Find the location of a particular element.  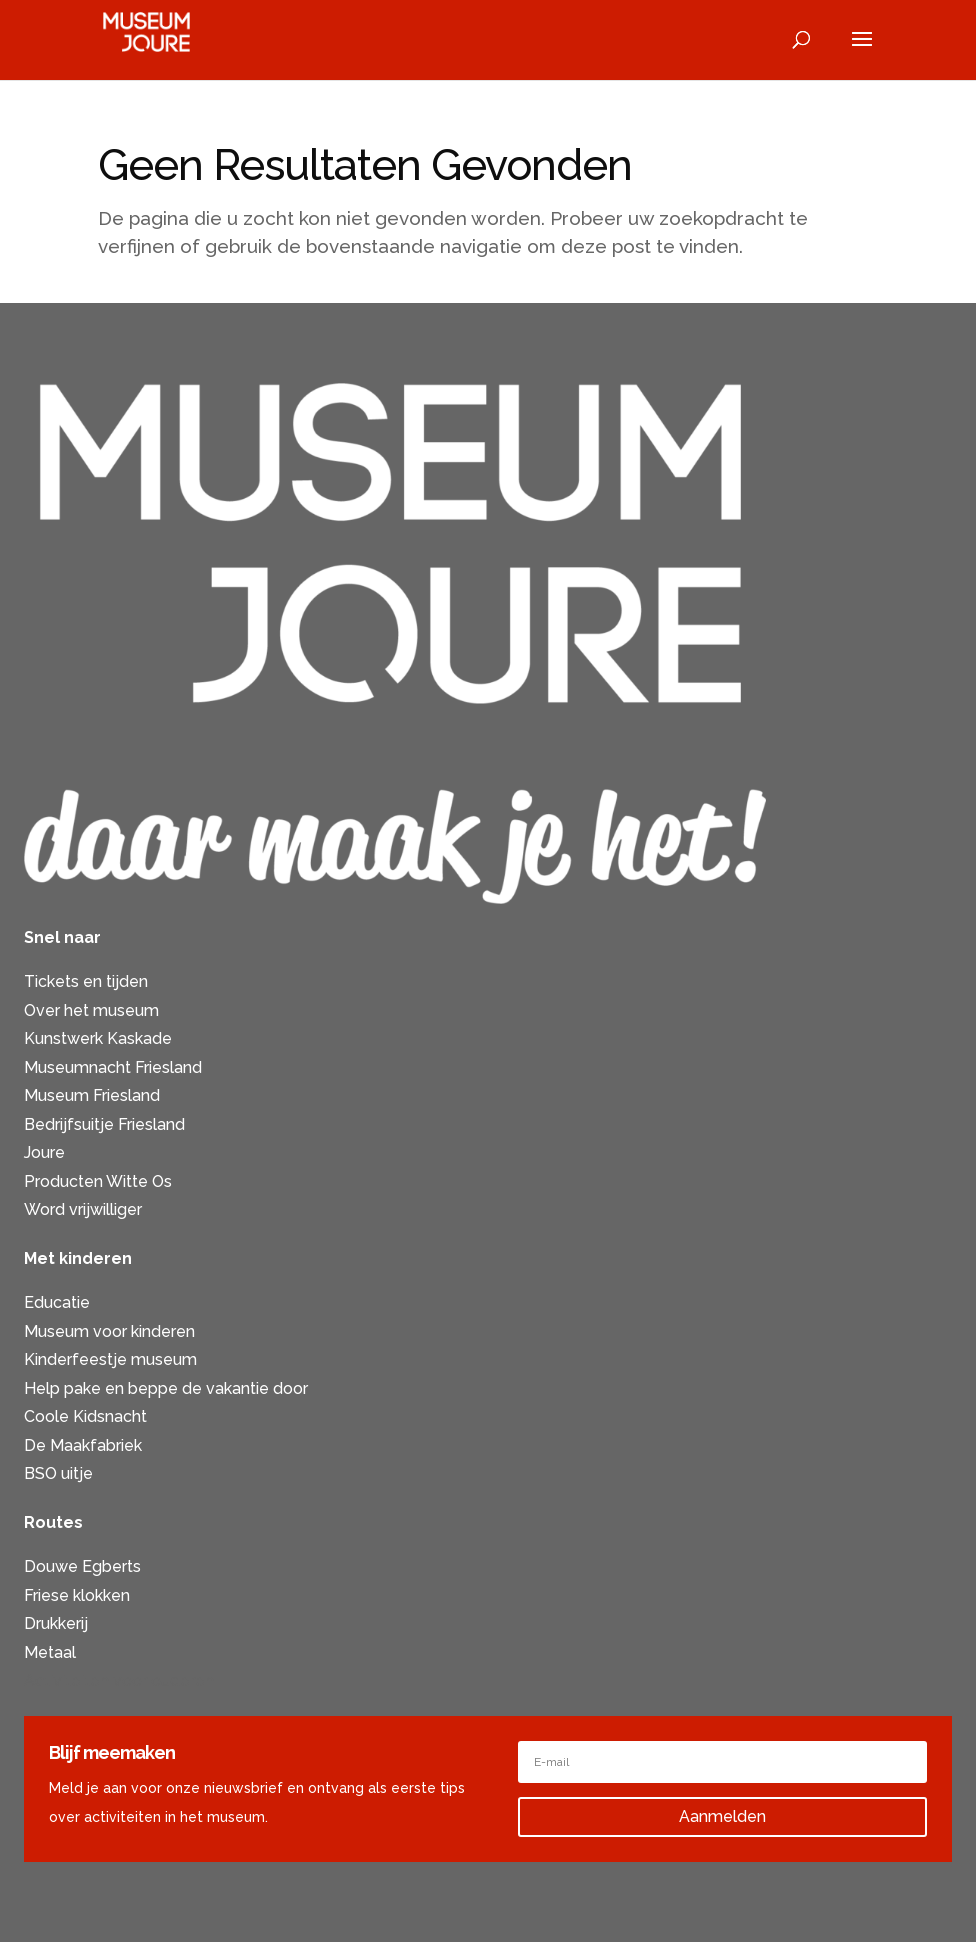

Bedrijfsuitje Friesland is located at coordinates (104, 1124).